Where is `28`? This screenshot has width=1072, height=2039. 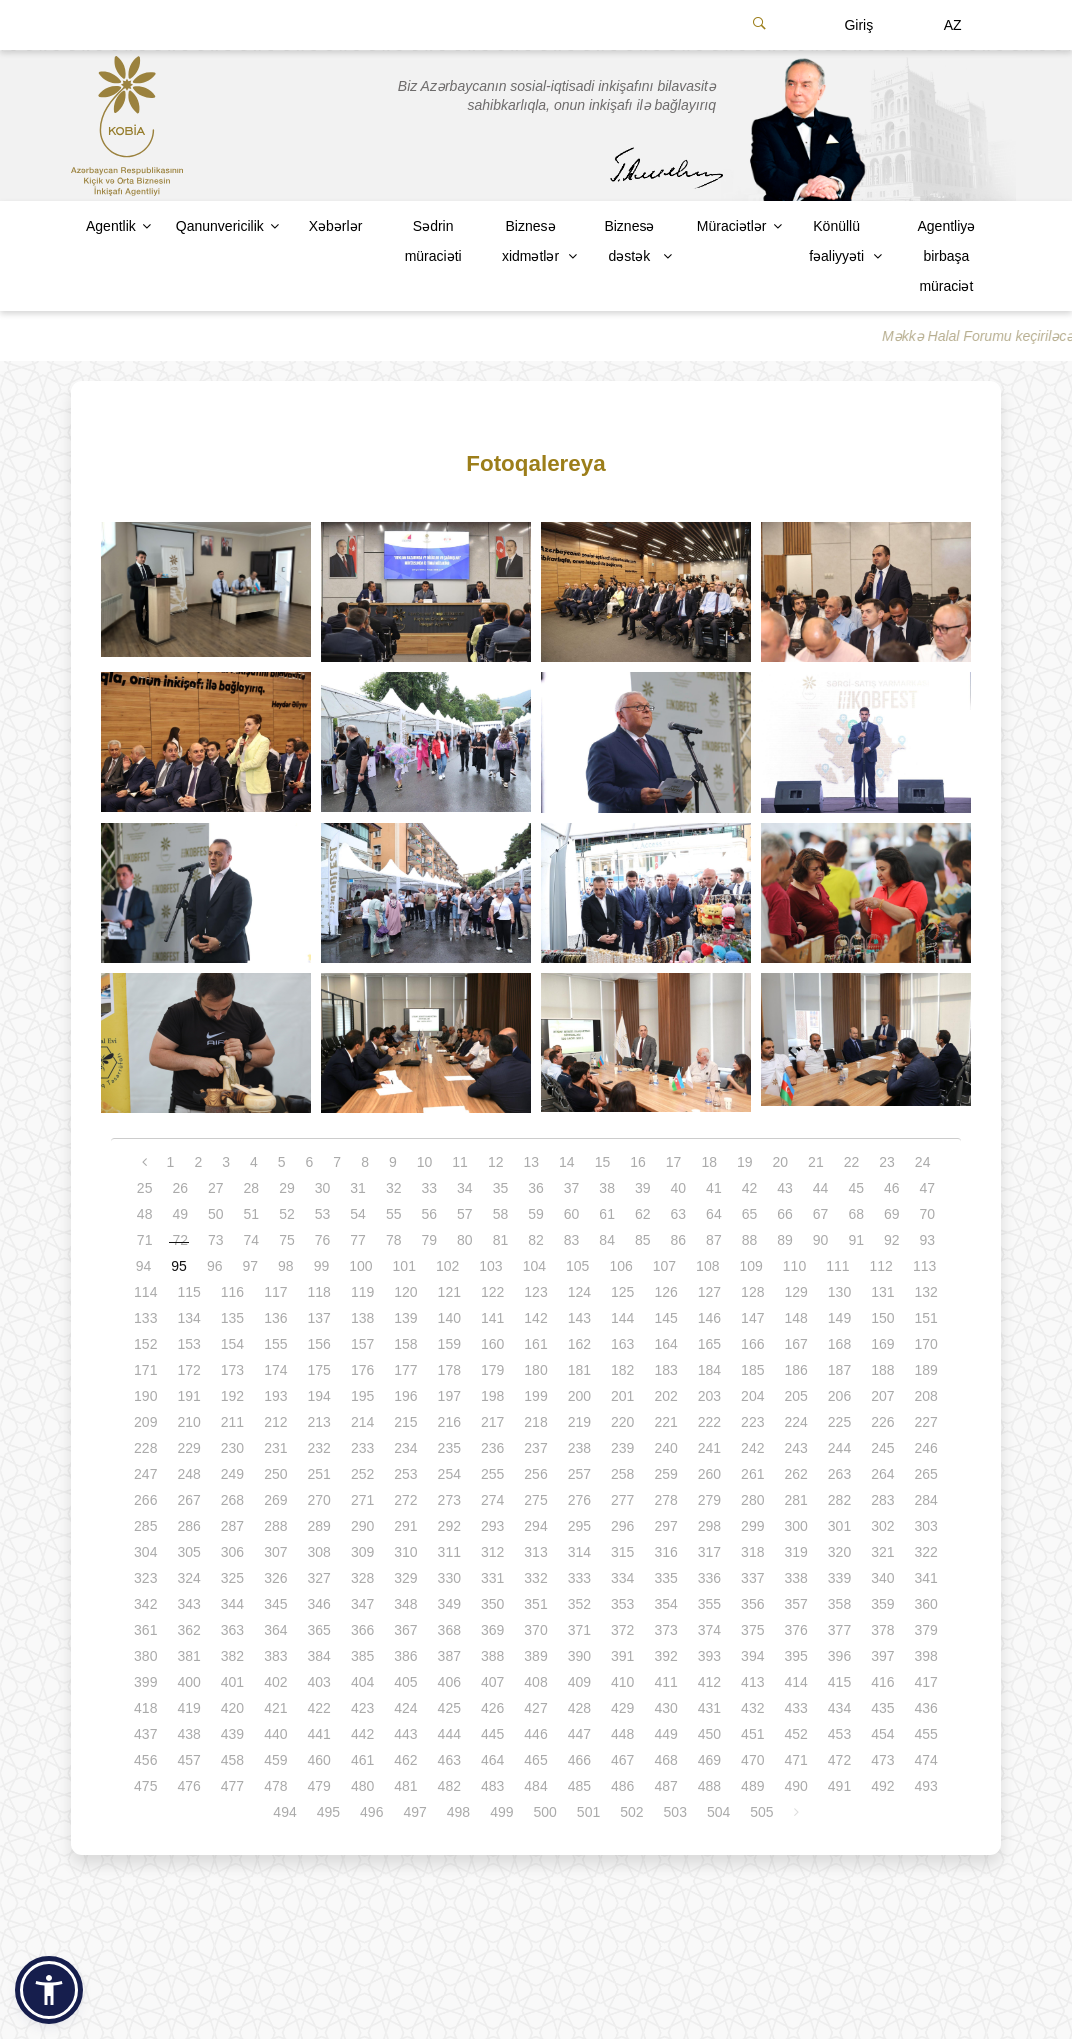
28 is located at coordinates (252, 1188).